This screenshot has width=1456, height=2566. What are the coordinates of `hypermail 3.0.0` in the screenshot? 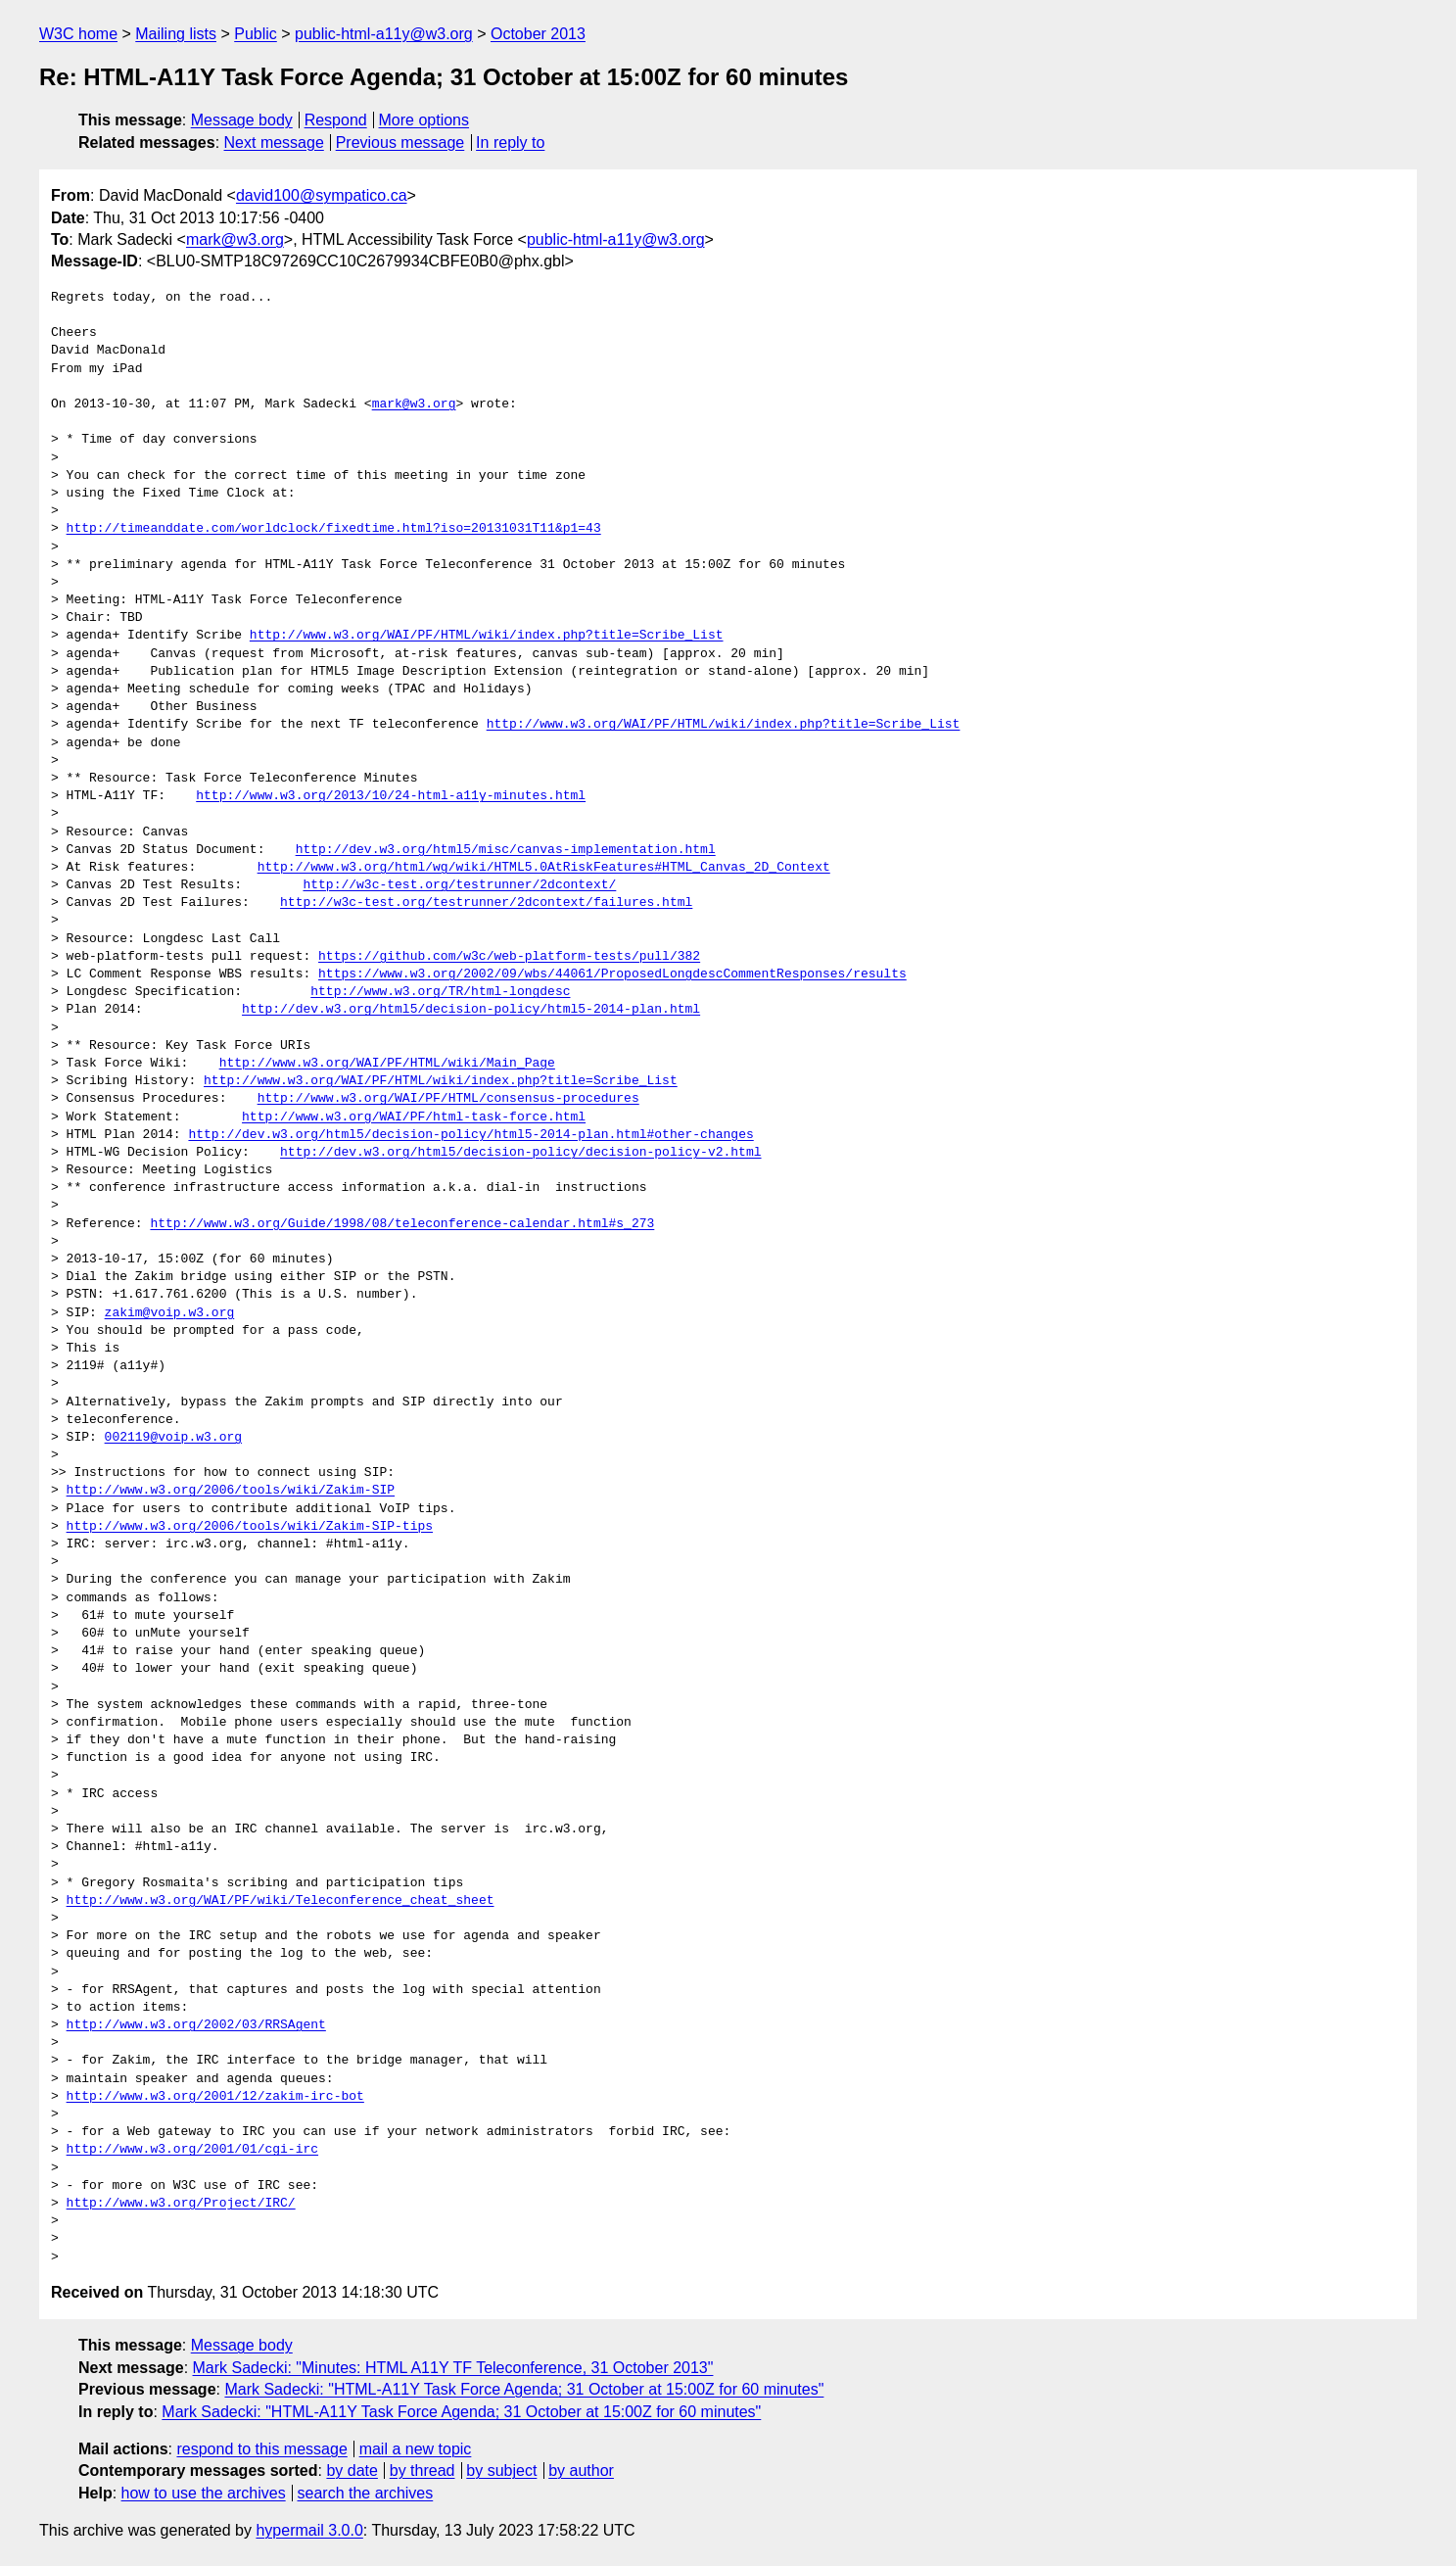 It's located at (309, 2530).